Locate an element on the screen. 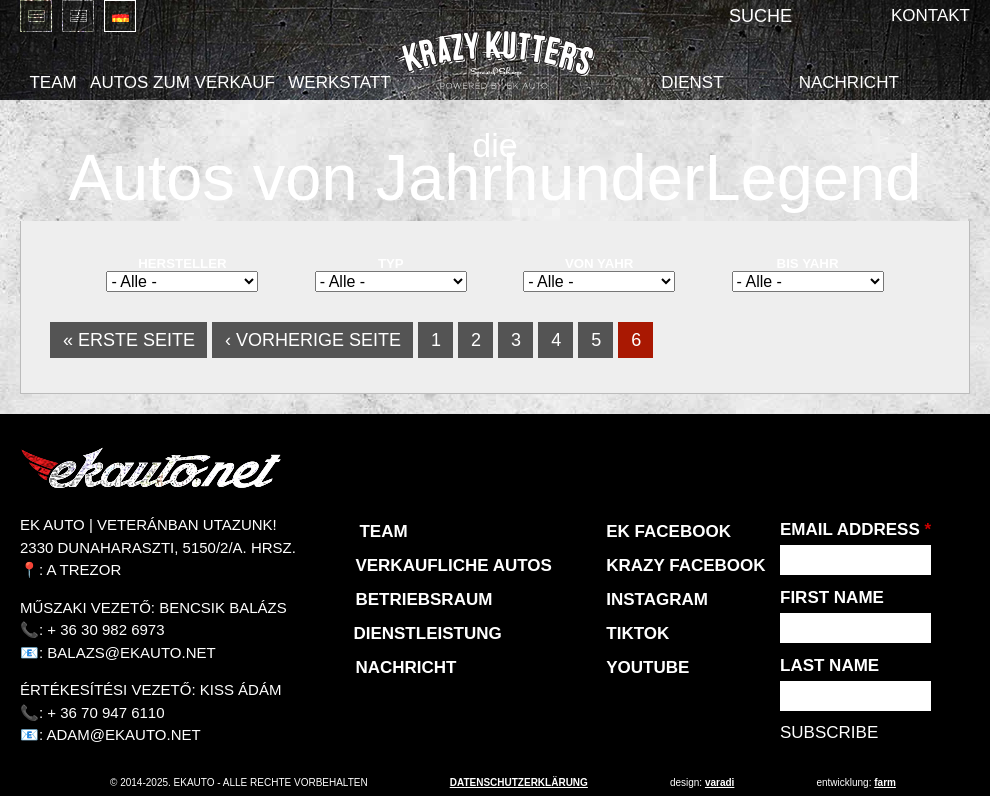 The height and width of the screenshot is (796, 990). Last Name is located at coordinates (829, 665).